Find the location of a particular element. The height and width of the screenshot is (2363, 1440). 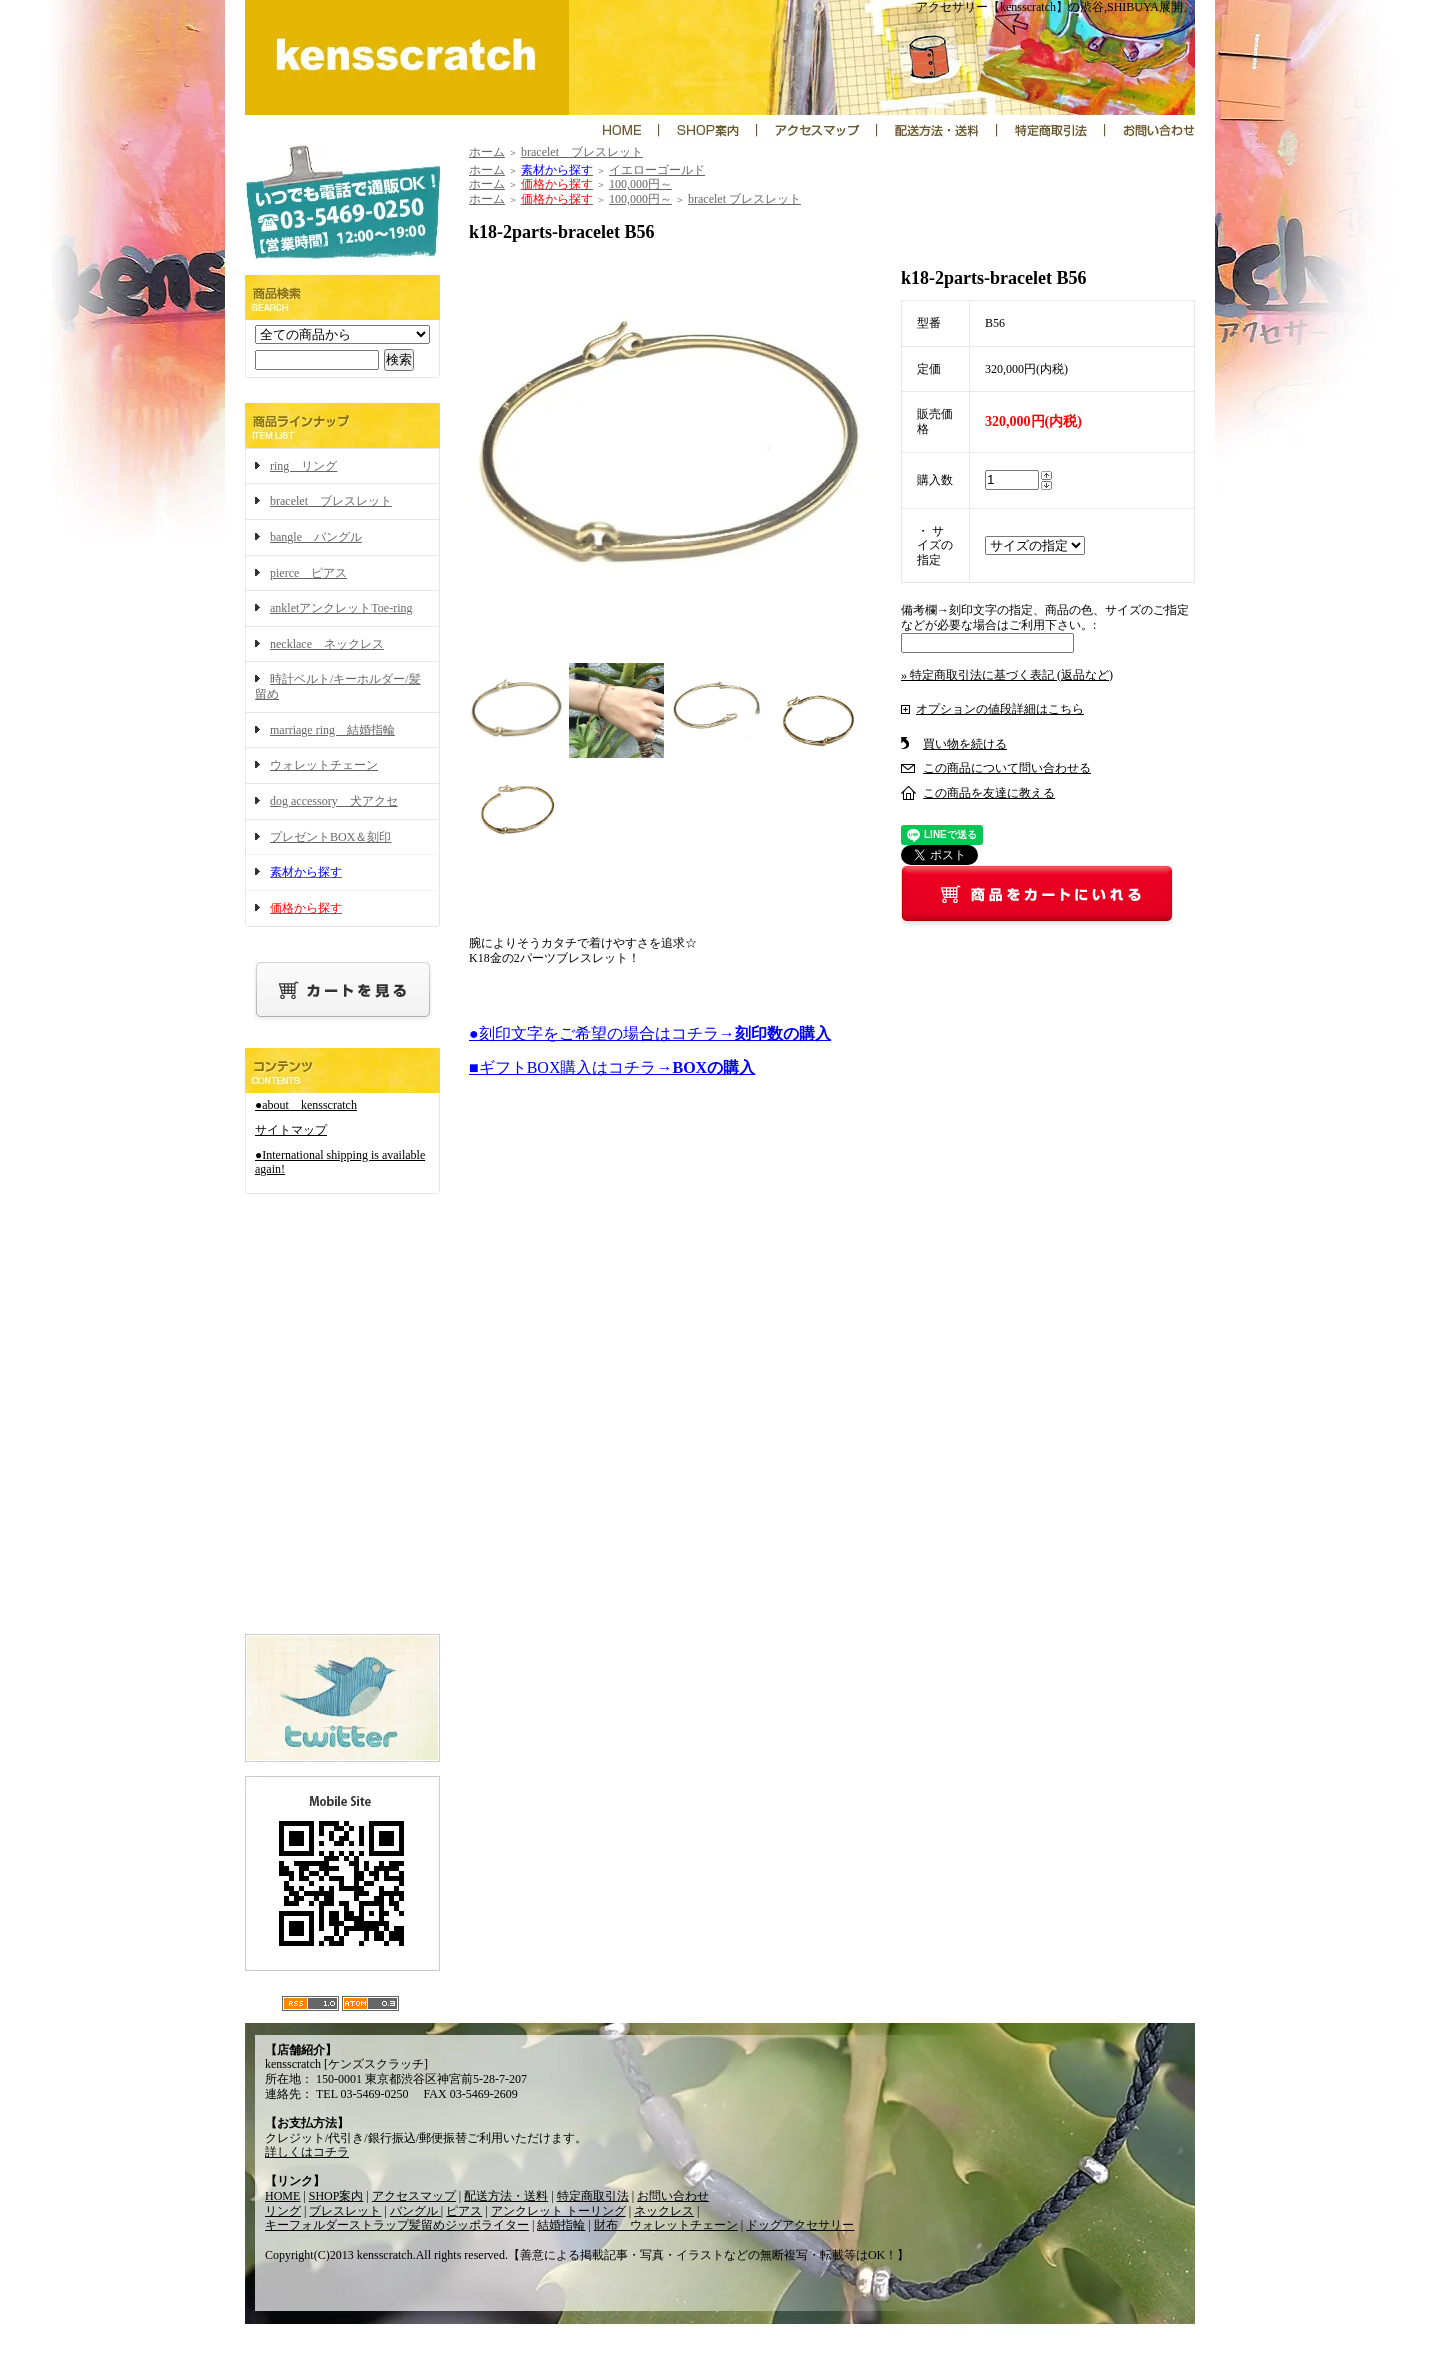

ring リング is located at coordinates (303, 466).